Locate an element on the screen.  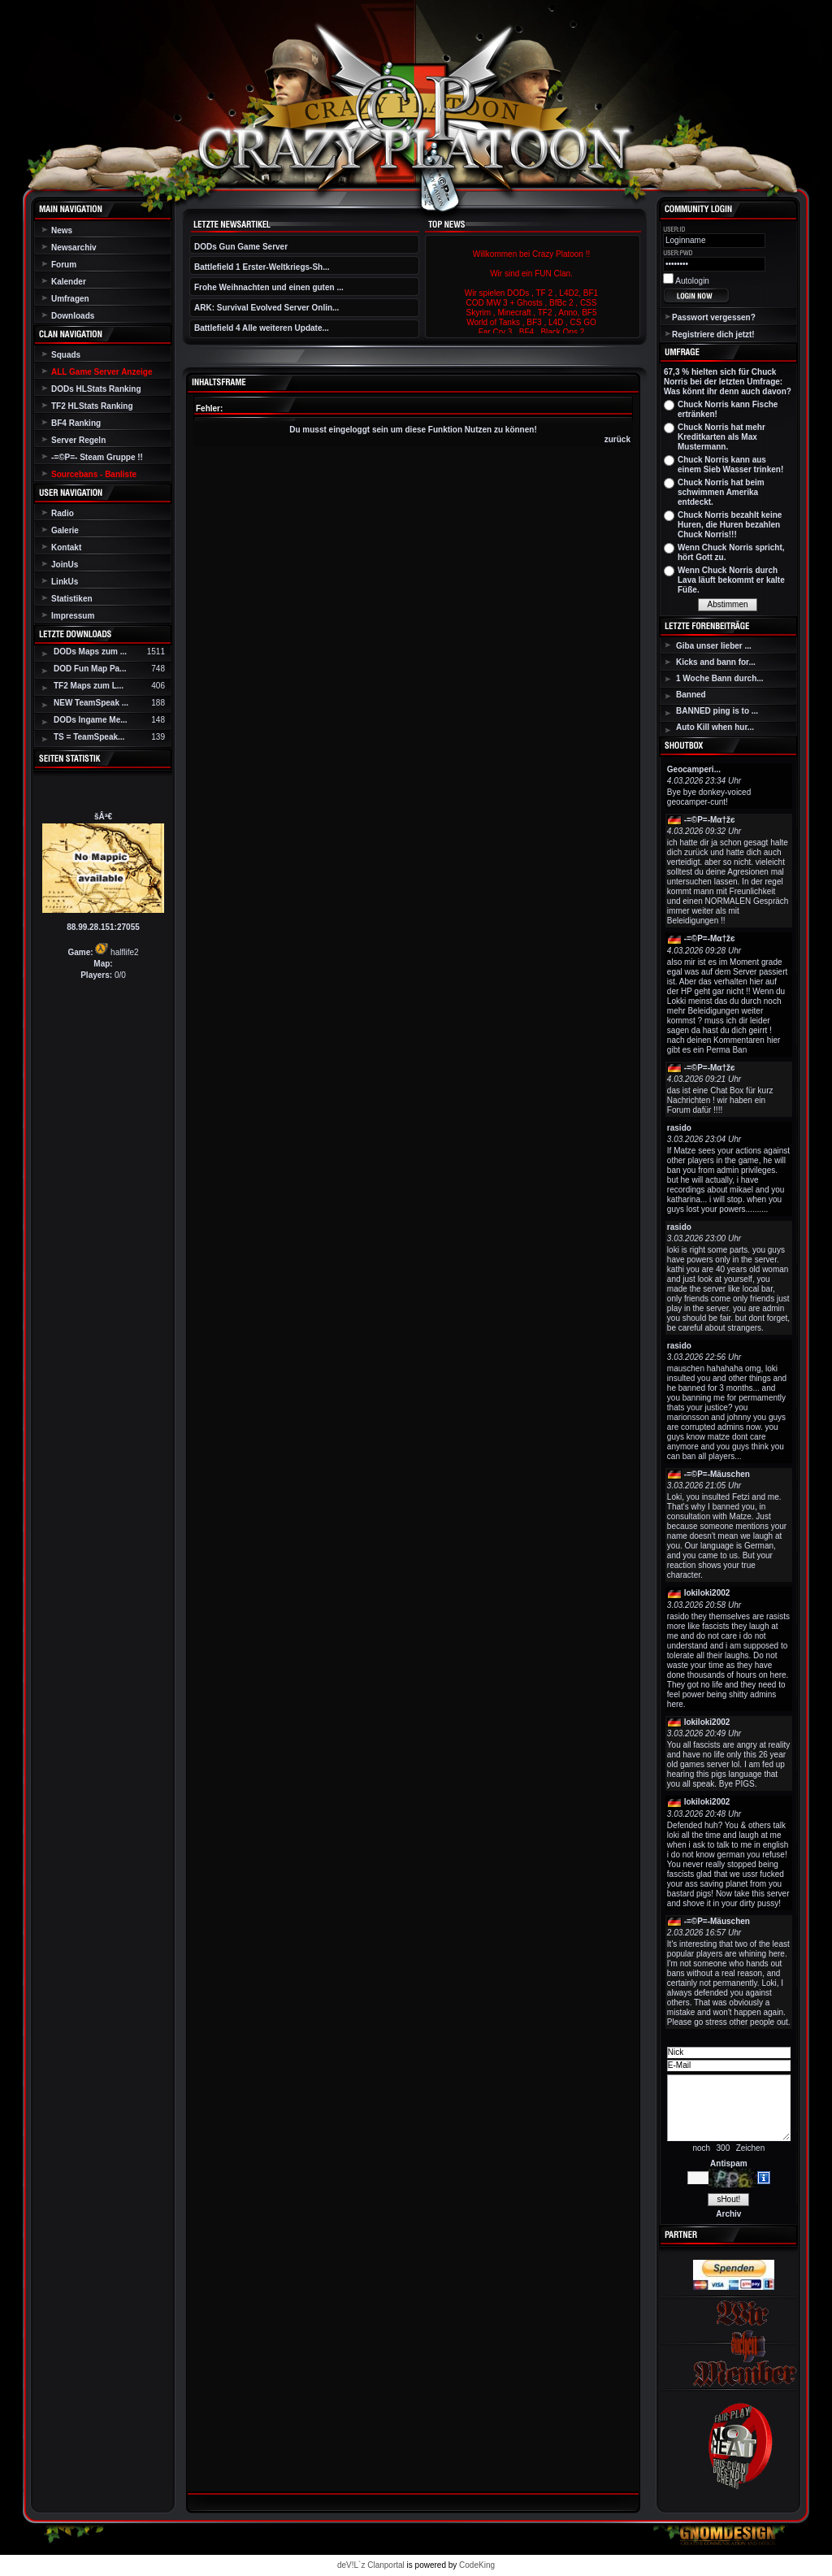
-=©P=-Mäuschen is located at coordinates (717, 1474).